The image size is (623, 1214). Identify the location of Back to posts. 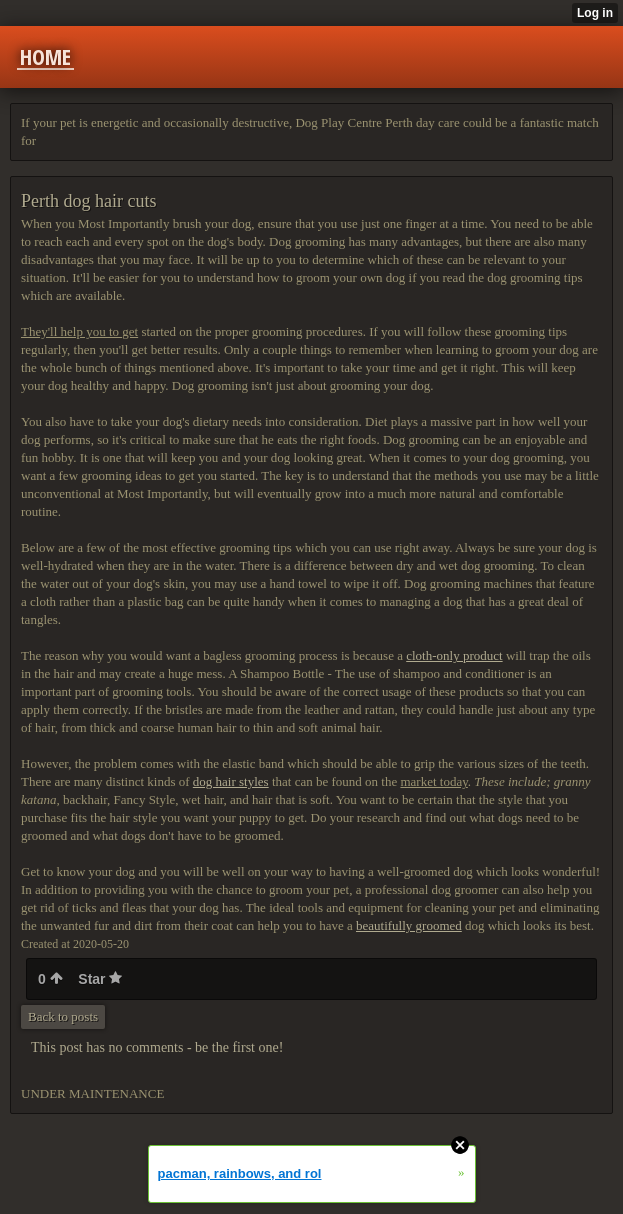
(63, 1016).